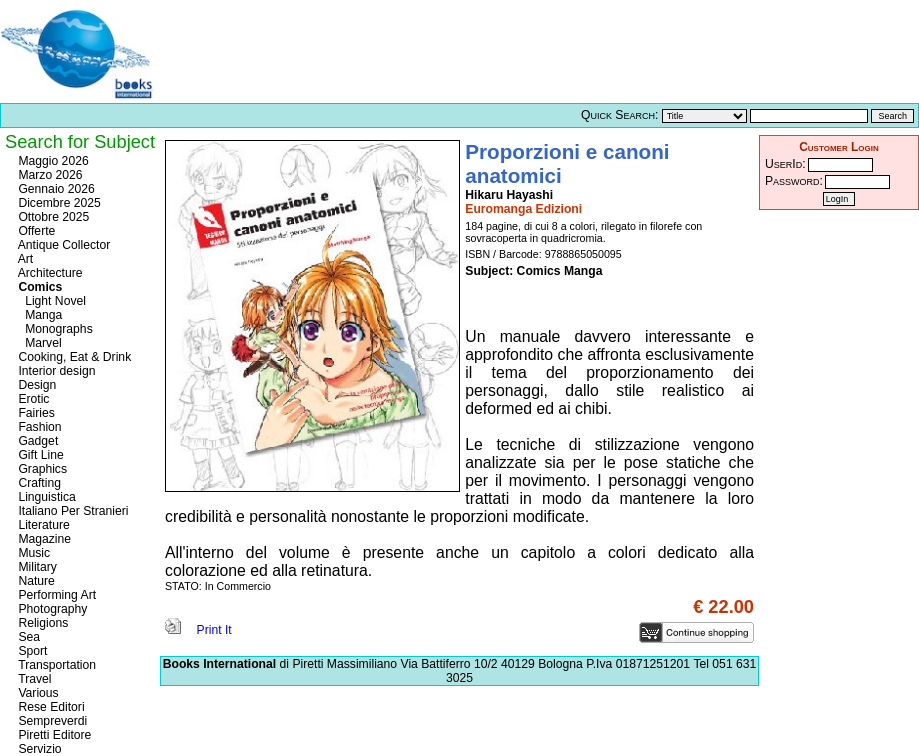 This screenshot has width=919, height=756. I want to click on Literature, so click(42, 525).